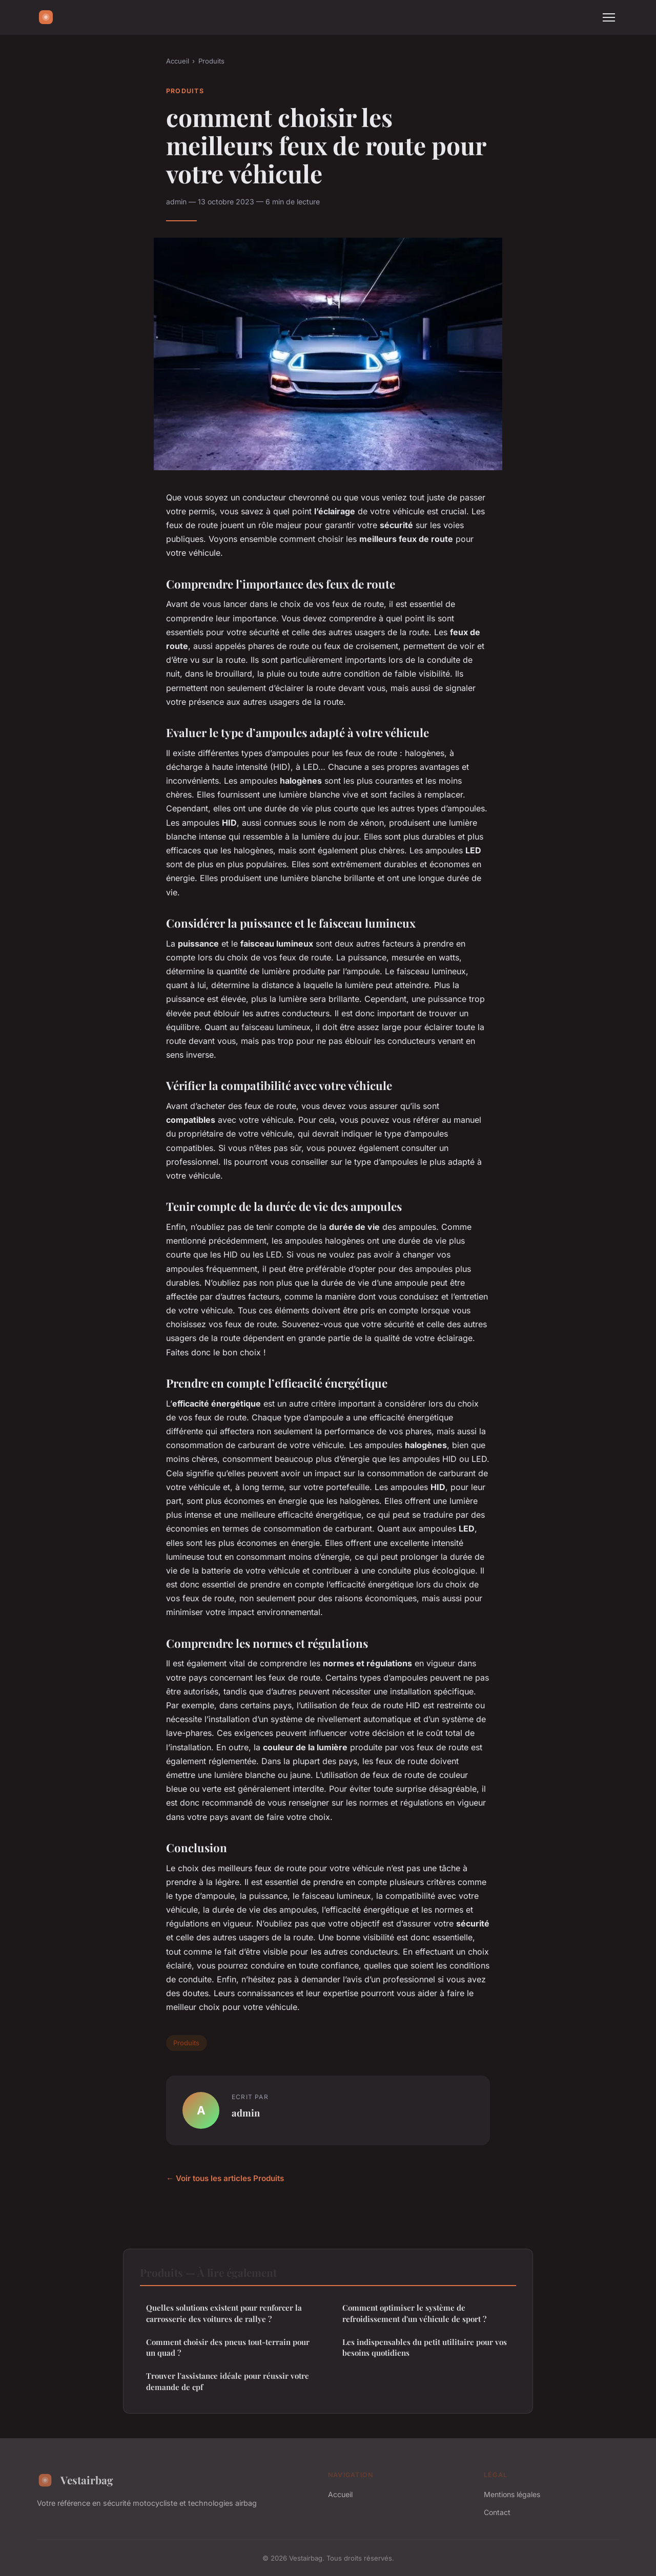 This screenshot has width=656, height=2576. What do you see at coordinates (609, 17) in the screenshot?
I see `[Menu]` at bounding box center [609, 17].